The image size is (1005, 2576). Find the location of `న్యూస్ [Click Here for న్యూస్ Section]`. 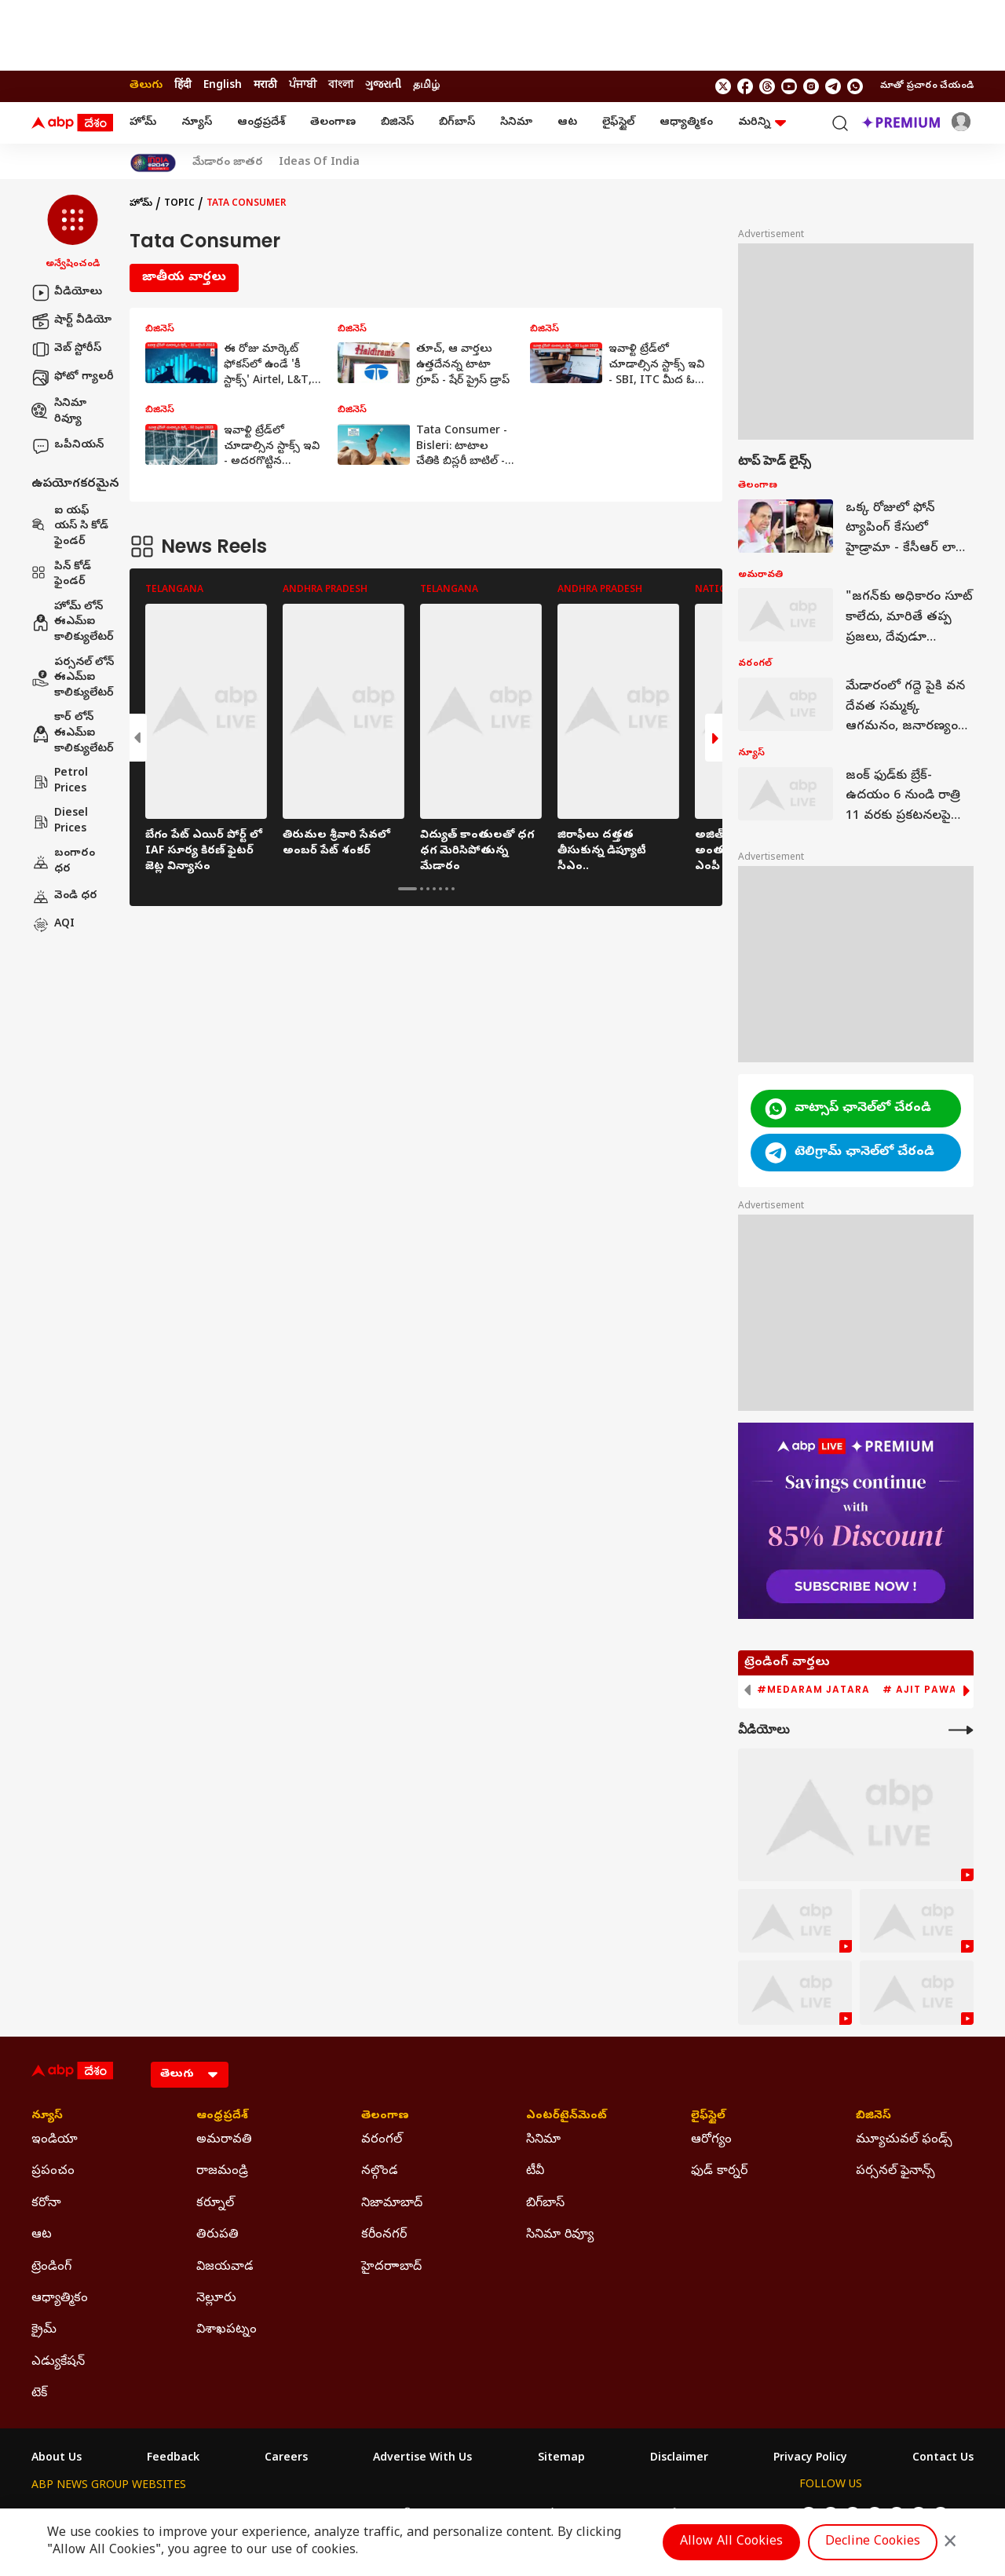

న్యూస్ [Click Here for న్యూస్ Section] is located at coordinates (47, 2116).